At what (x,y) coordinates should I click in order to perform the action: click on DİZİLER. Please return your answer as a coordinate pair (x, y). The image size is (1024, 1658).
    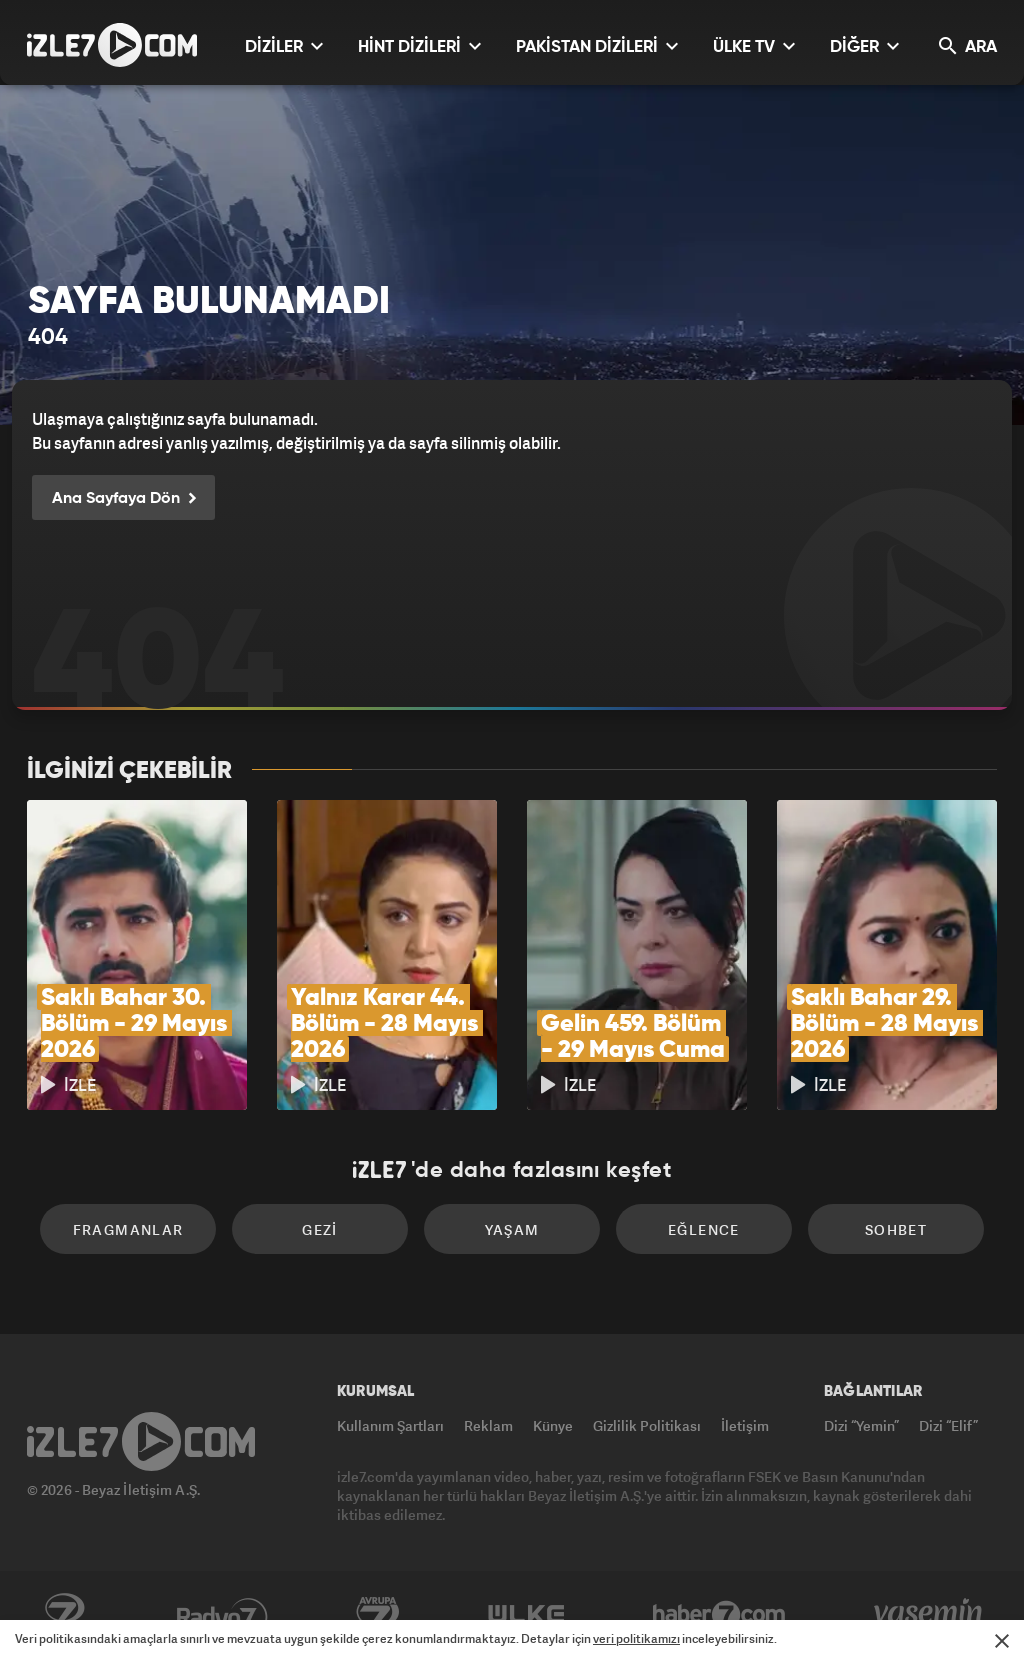
    Looking at the image, I should click on (284, 46).